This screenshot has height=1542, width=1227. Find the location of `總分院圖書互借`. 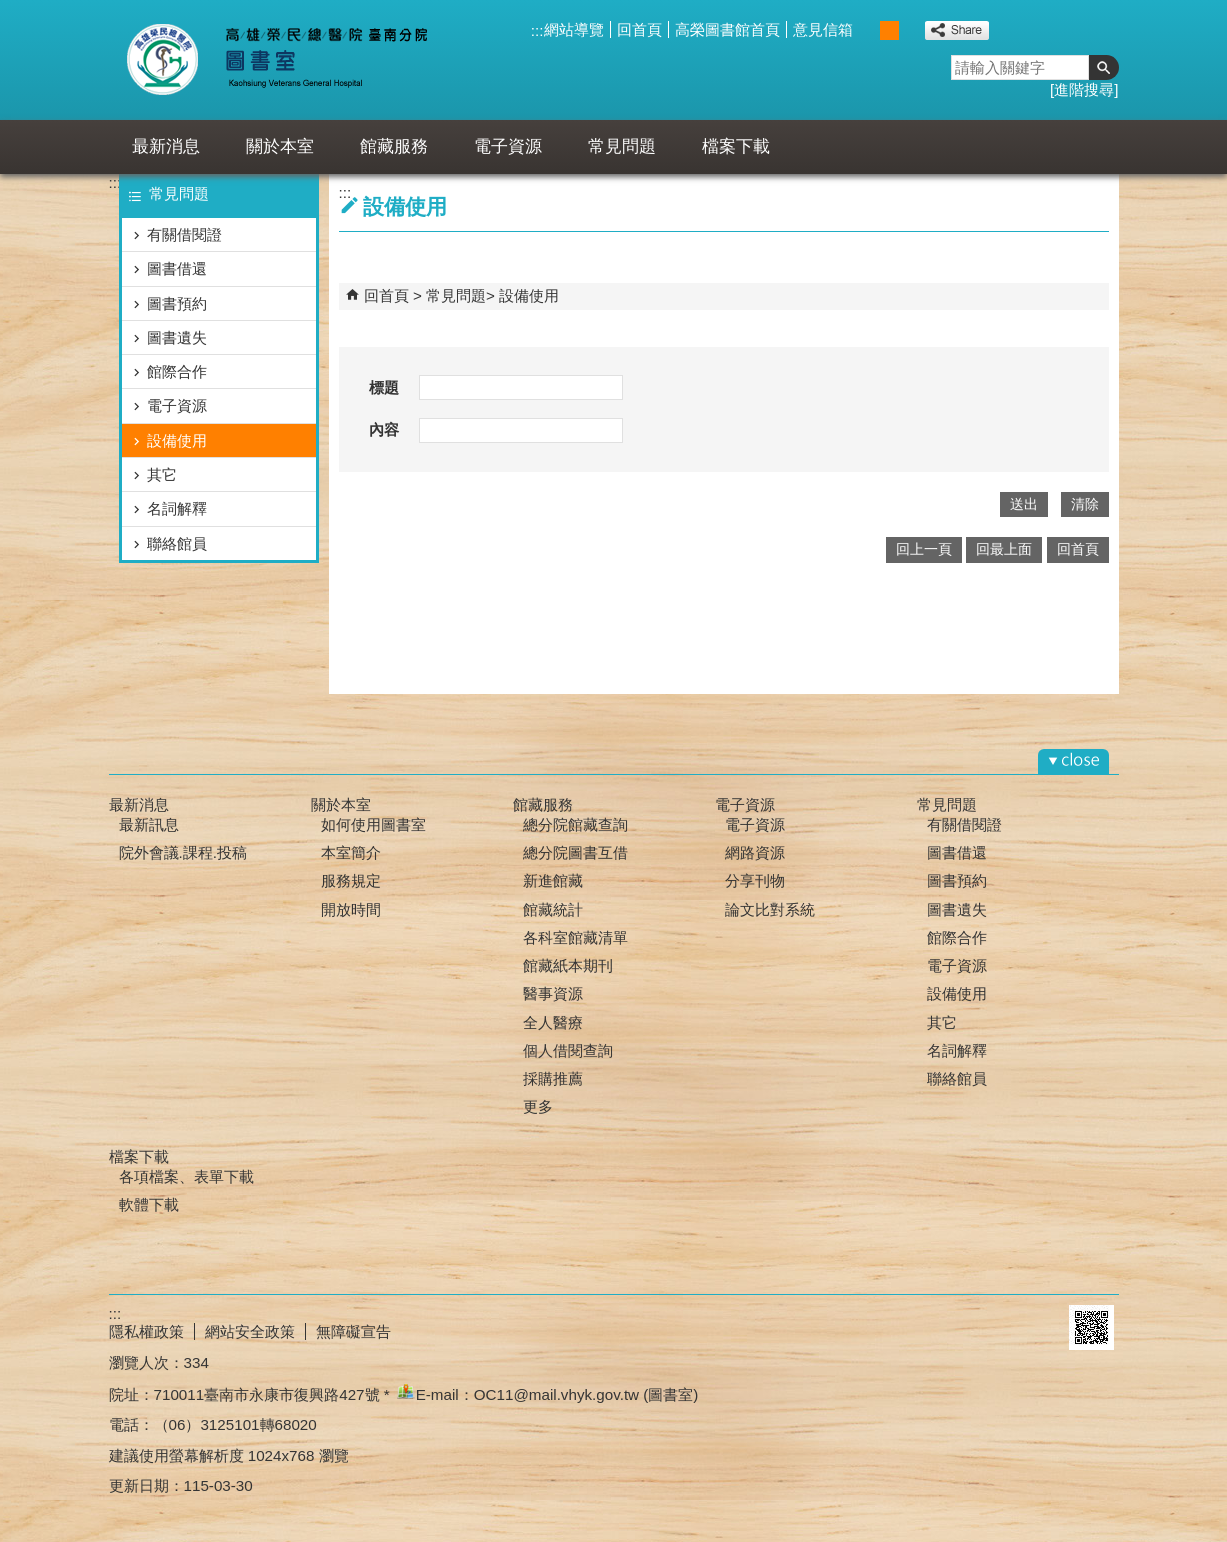

總分院圖書互借 is located at coordinates (575, 852).